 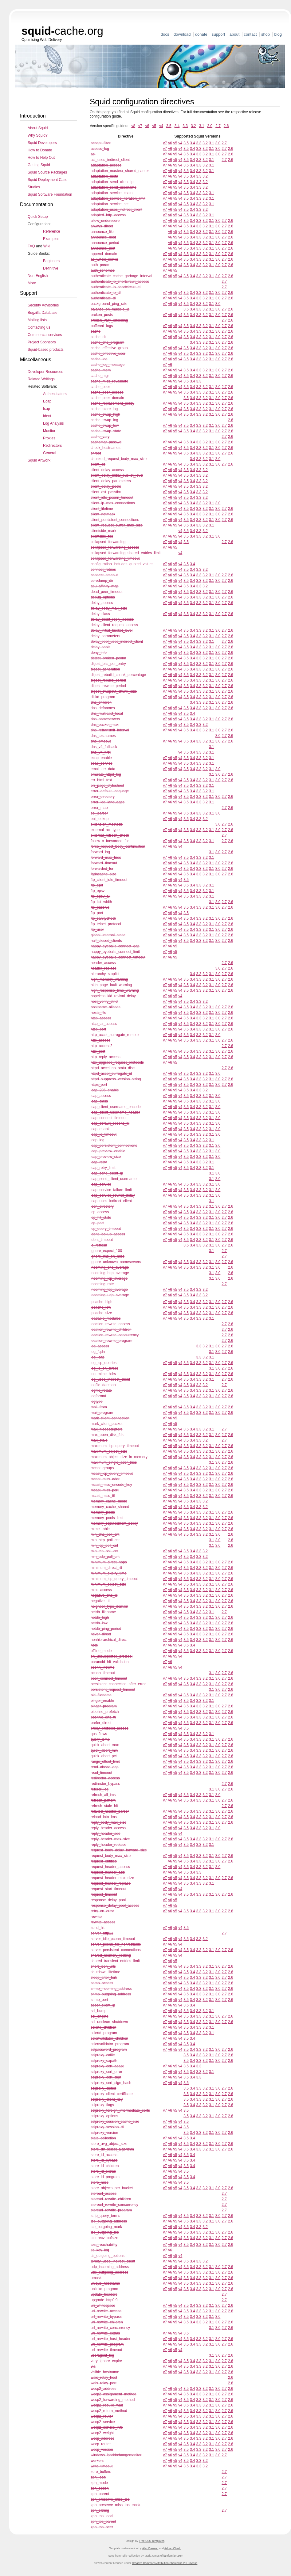 What do you see at coordinates (106, 165) in the screenshot?
I see `adaptation_access` at bounding box center [106, 165].